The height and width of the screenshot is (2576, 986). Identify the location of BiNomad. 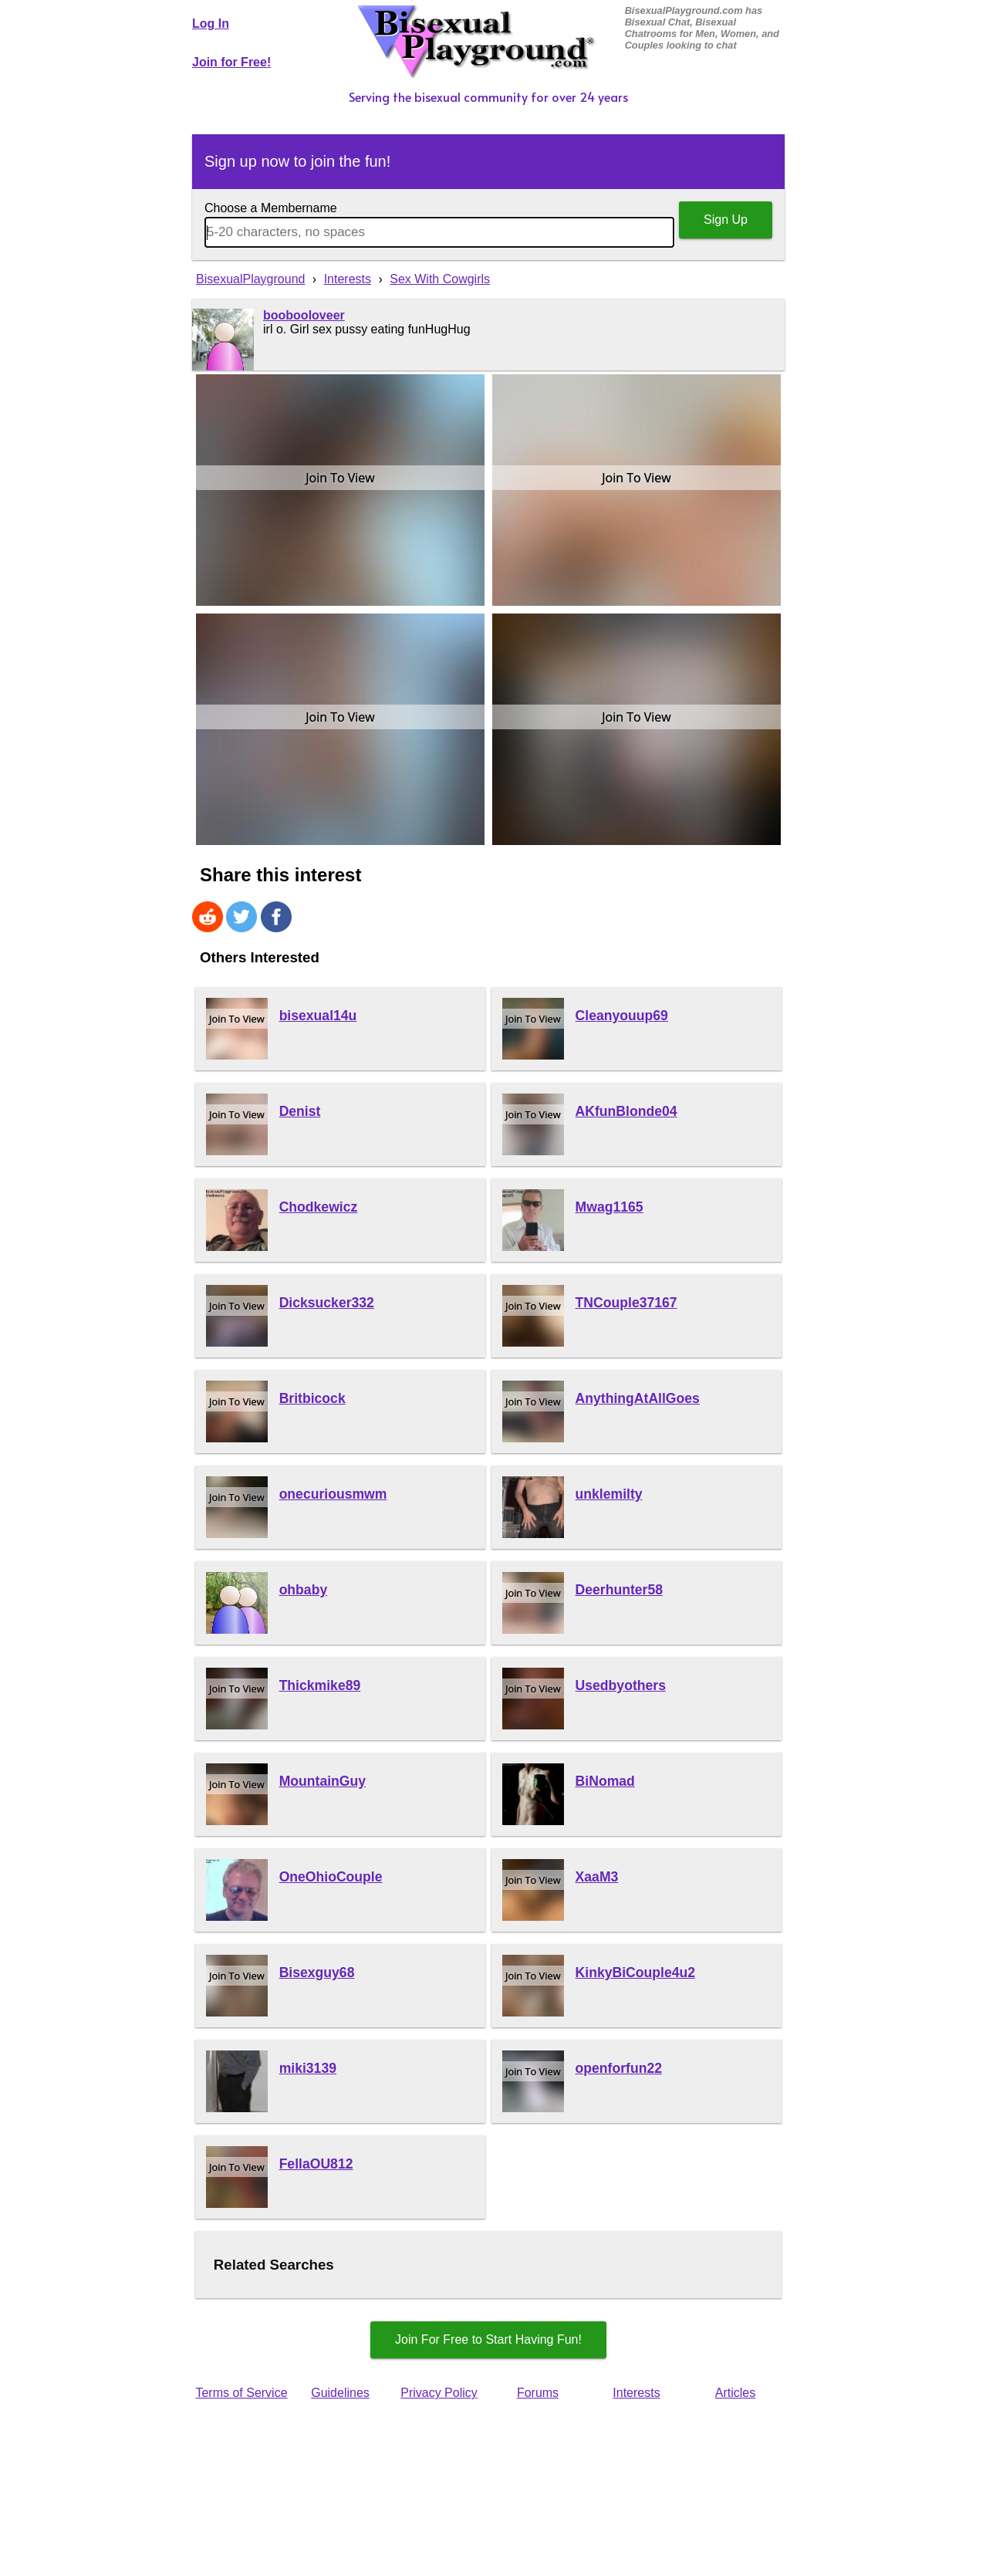
(605, 1781).